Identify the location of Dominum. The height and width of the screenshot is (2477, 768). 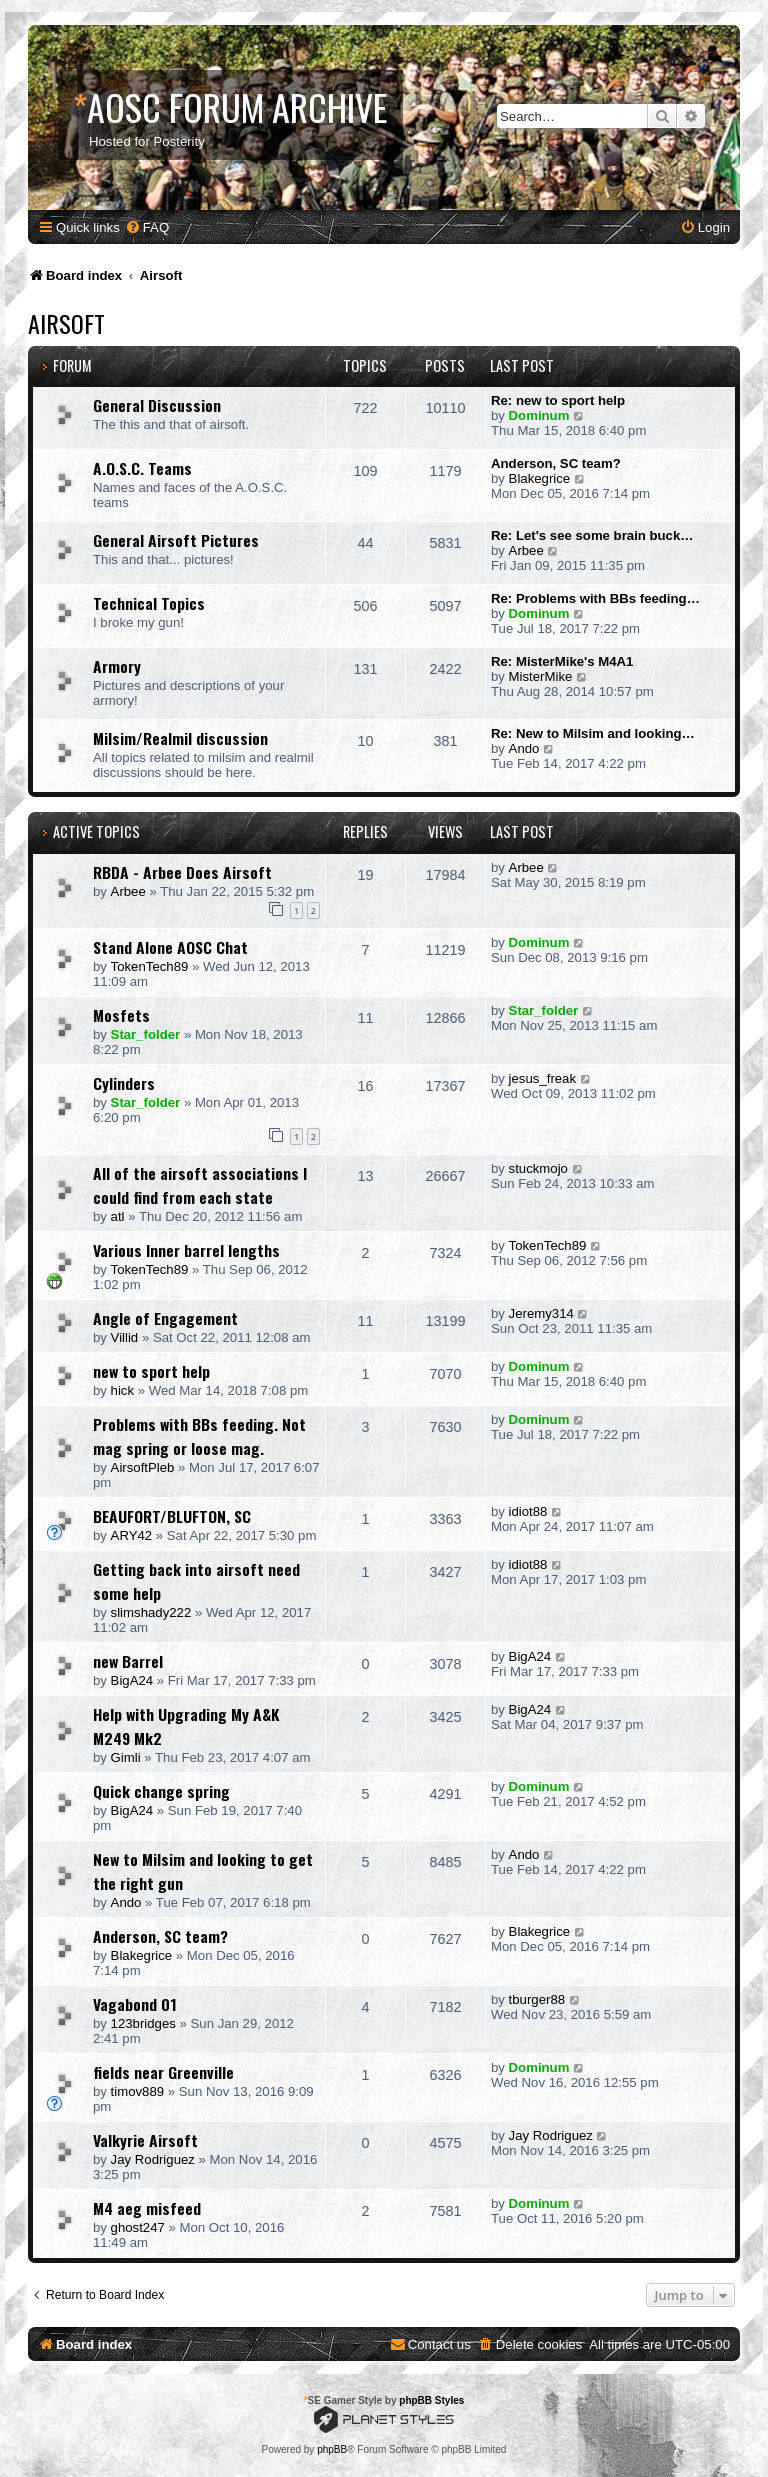
(539, 415).